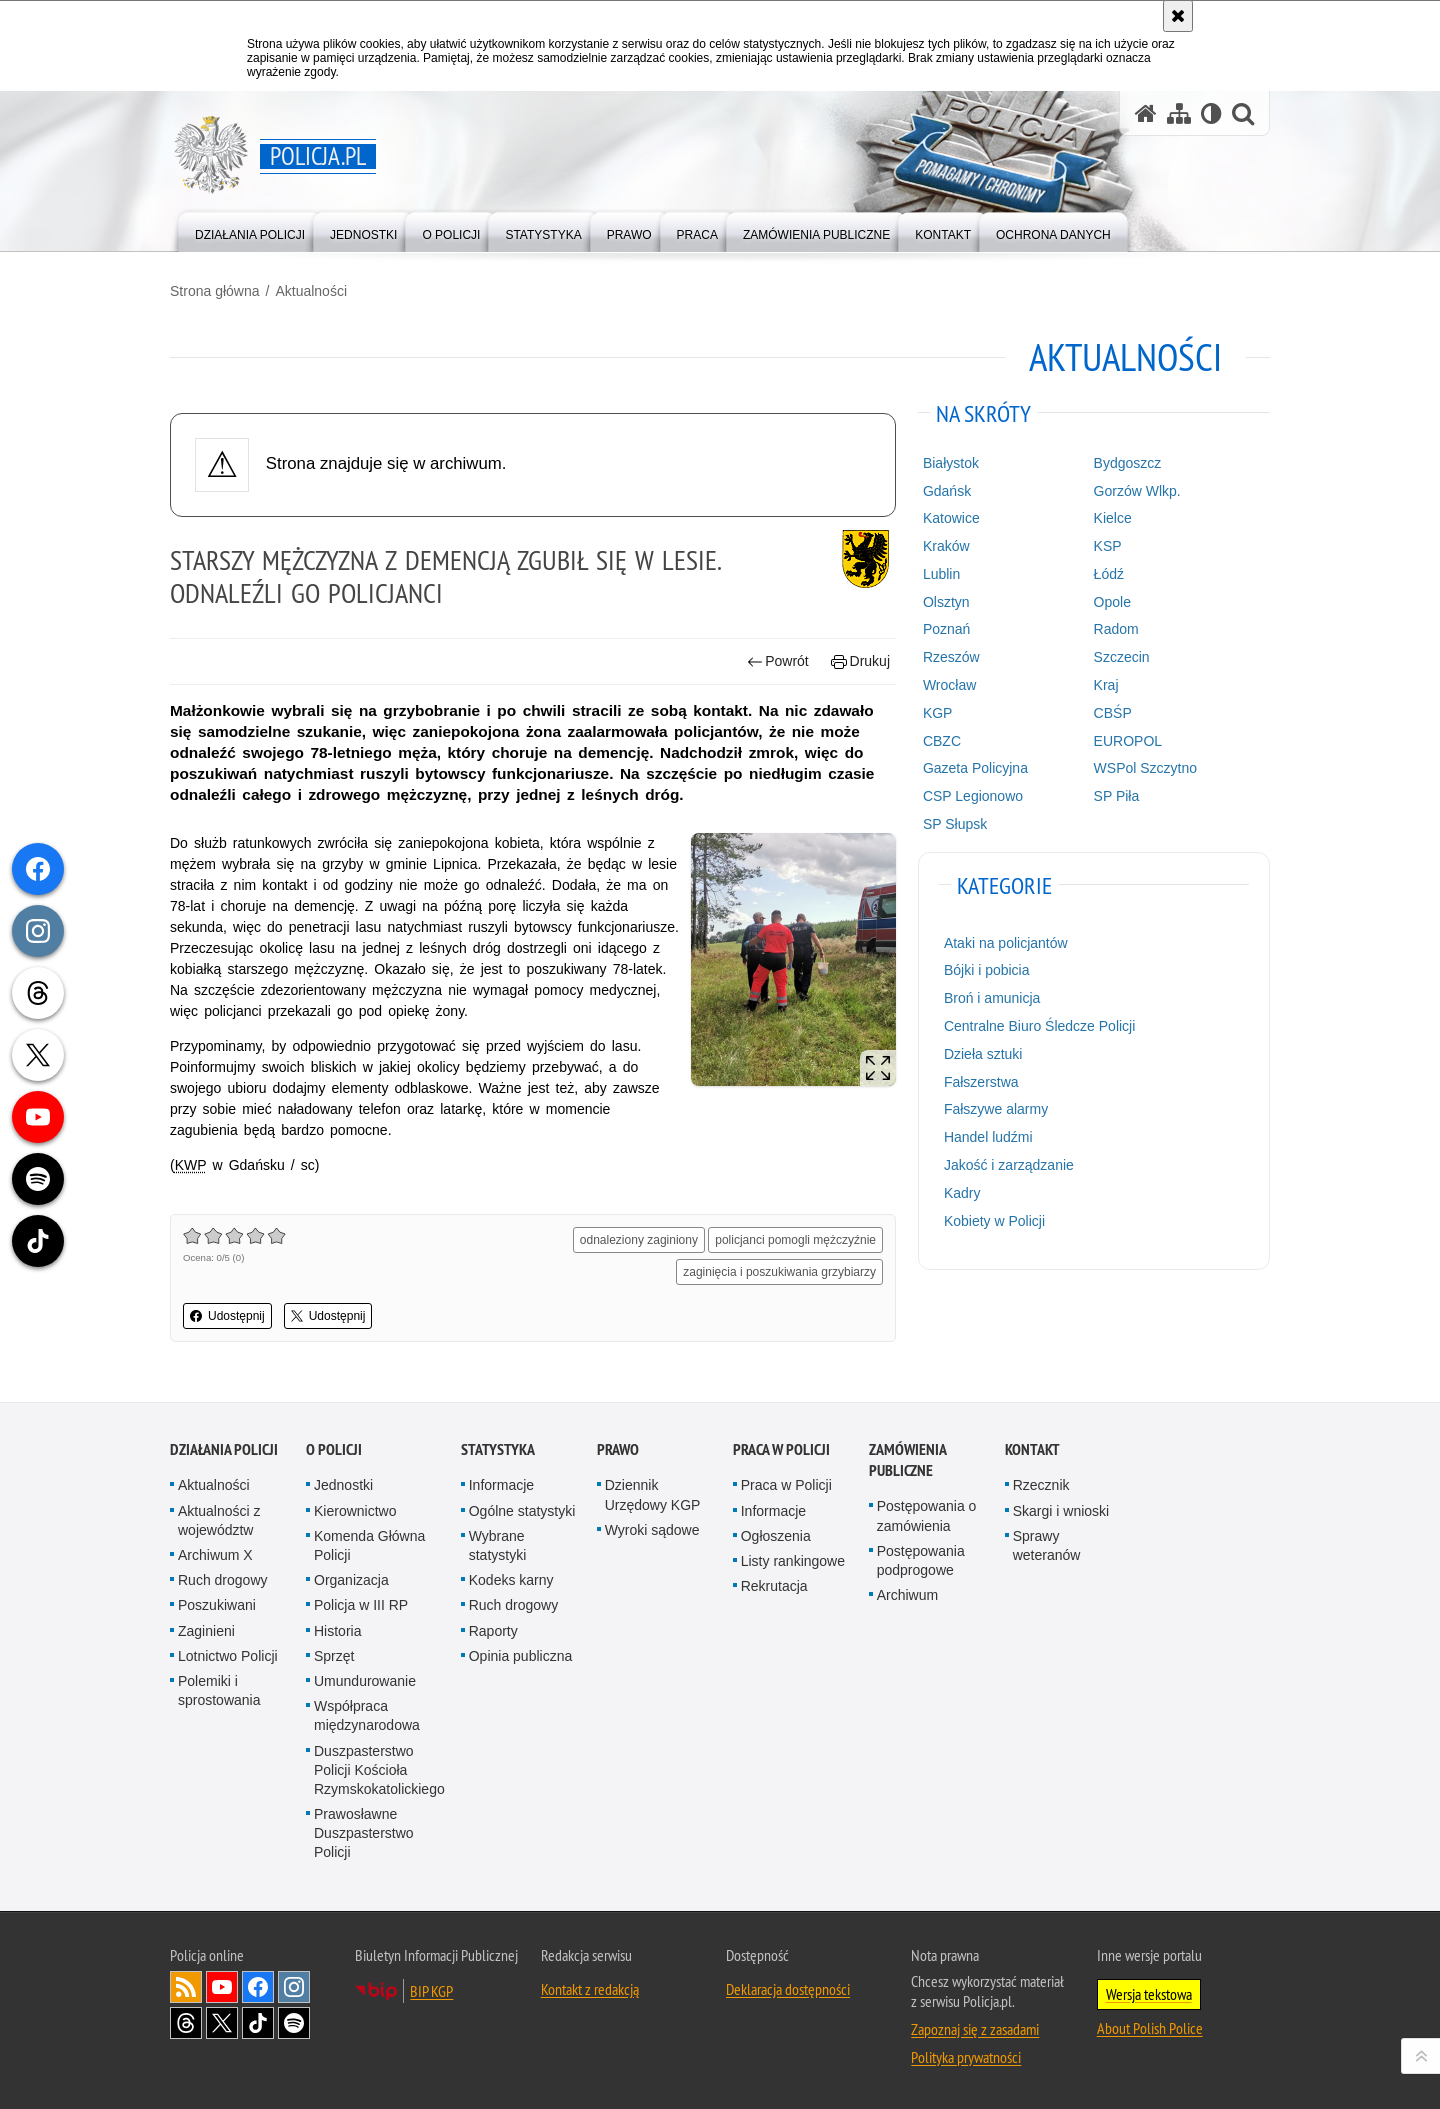  Describe the element at coordinates (1178, 16) in the screenshot. I see `[Akceptuję politykę dotyczącą wykorzystania plików cookies. Zamknij komunikat.]` at that location.